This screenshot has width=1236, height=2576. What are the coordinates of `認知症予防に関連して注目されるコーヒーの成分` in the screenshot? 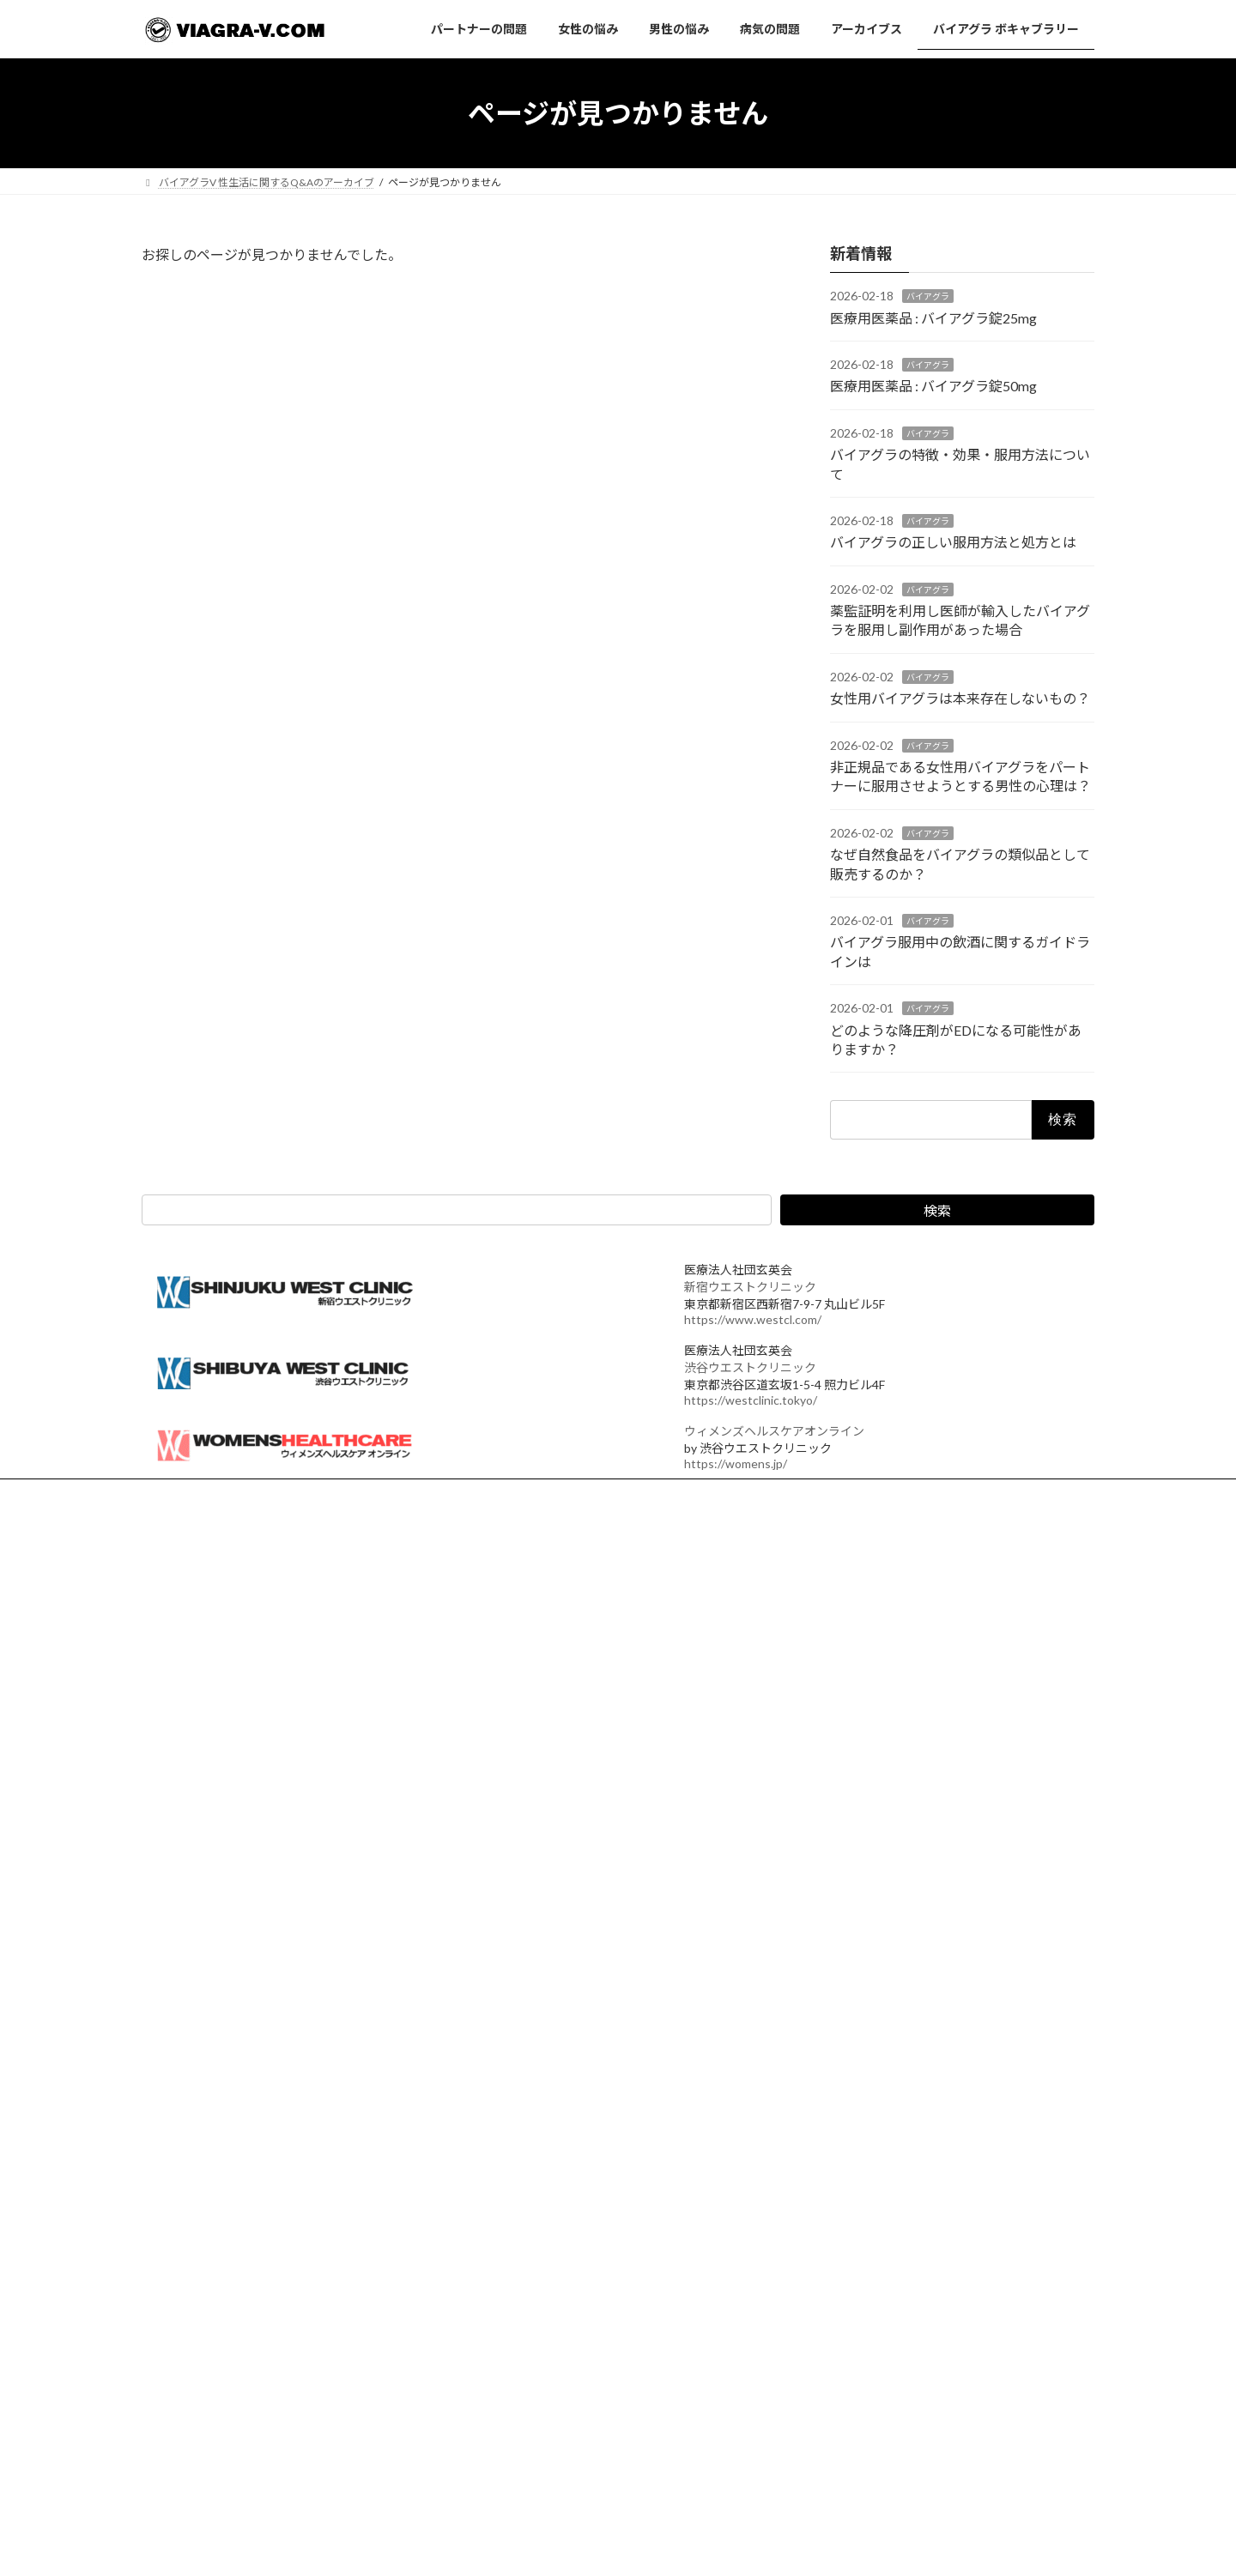 It's located at (270, 2309).